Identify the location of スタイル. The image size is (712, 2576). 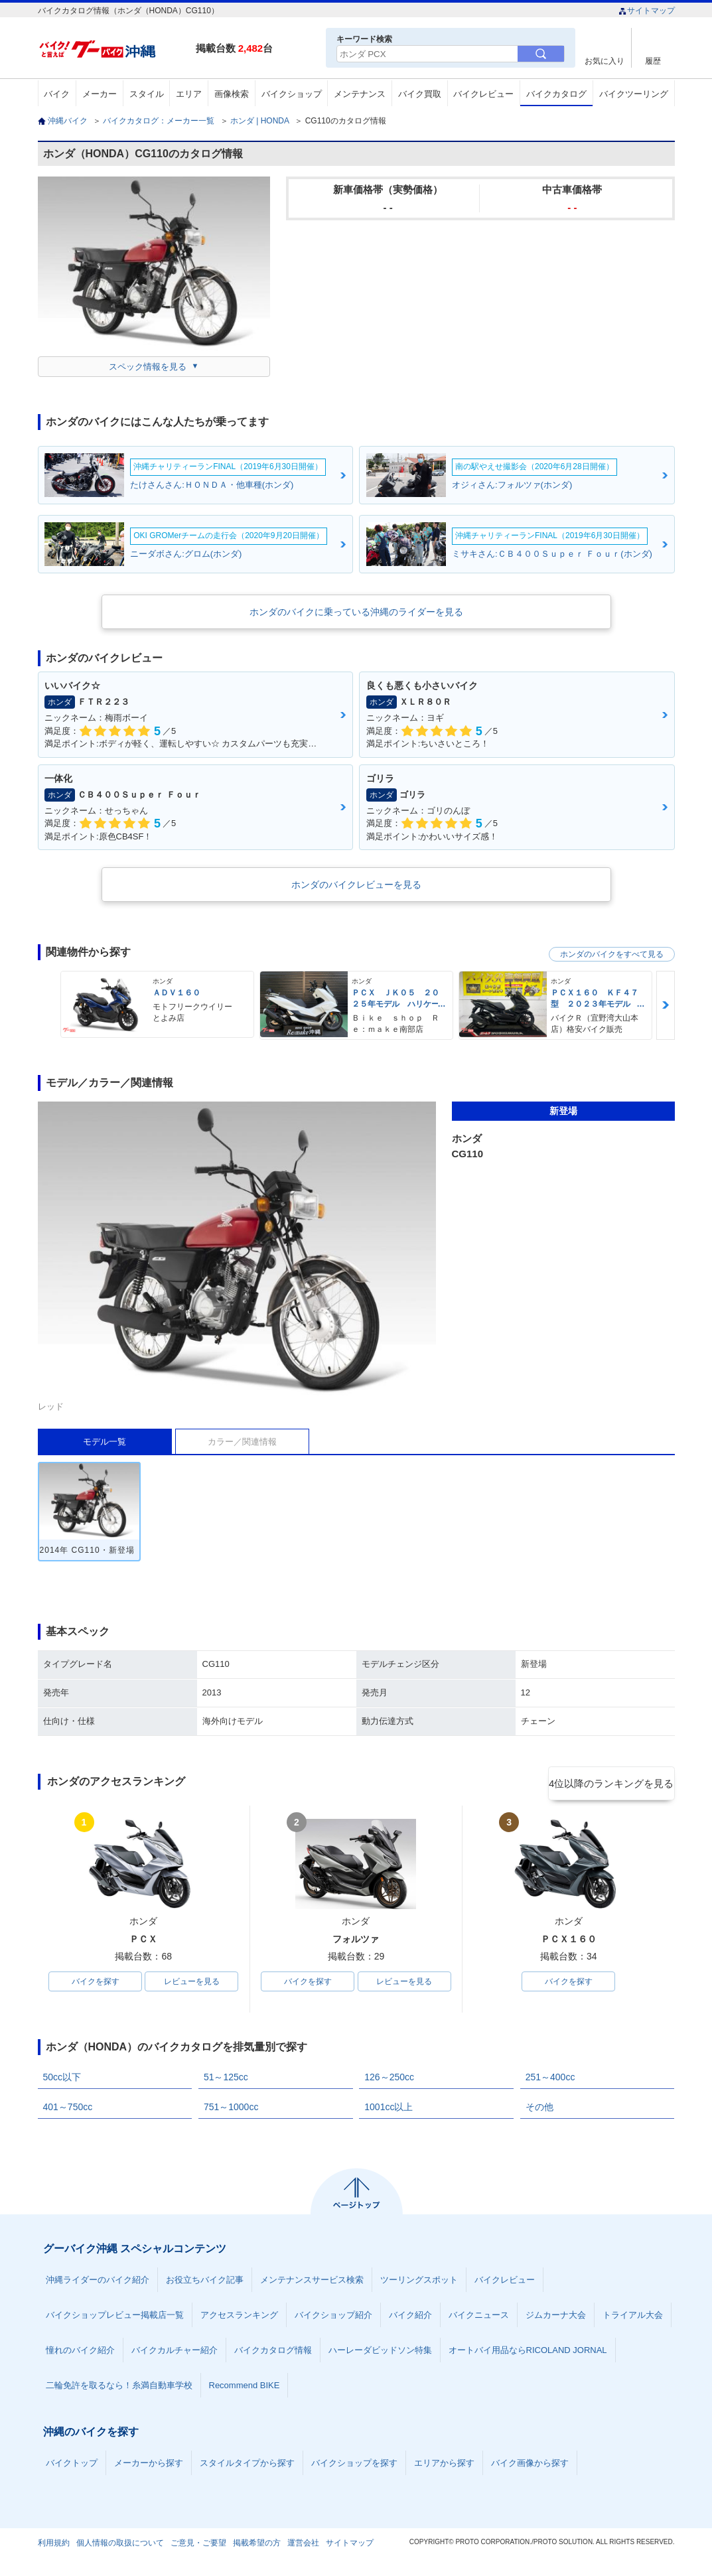
(146, 94).